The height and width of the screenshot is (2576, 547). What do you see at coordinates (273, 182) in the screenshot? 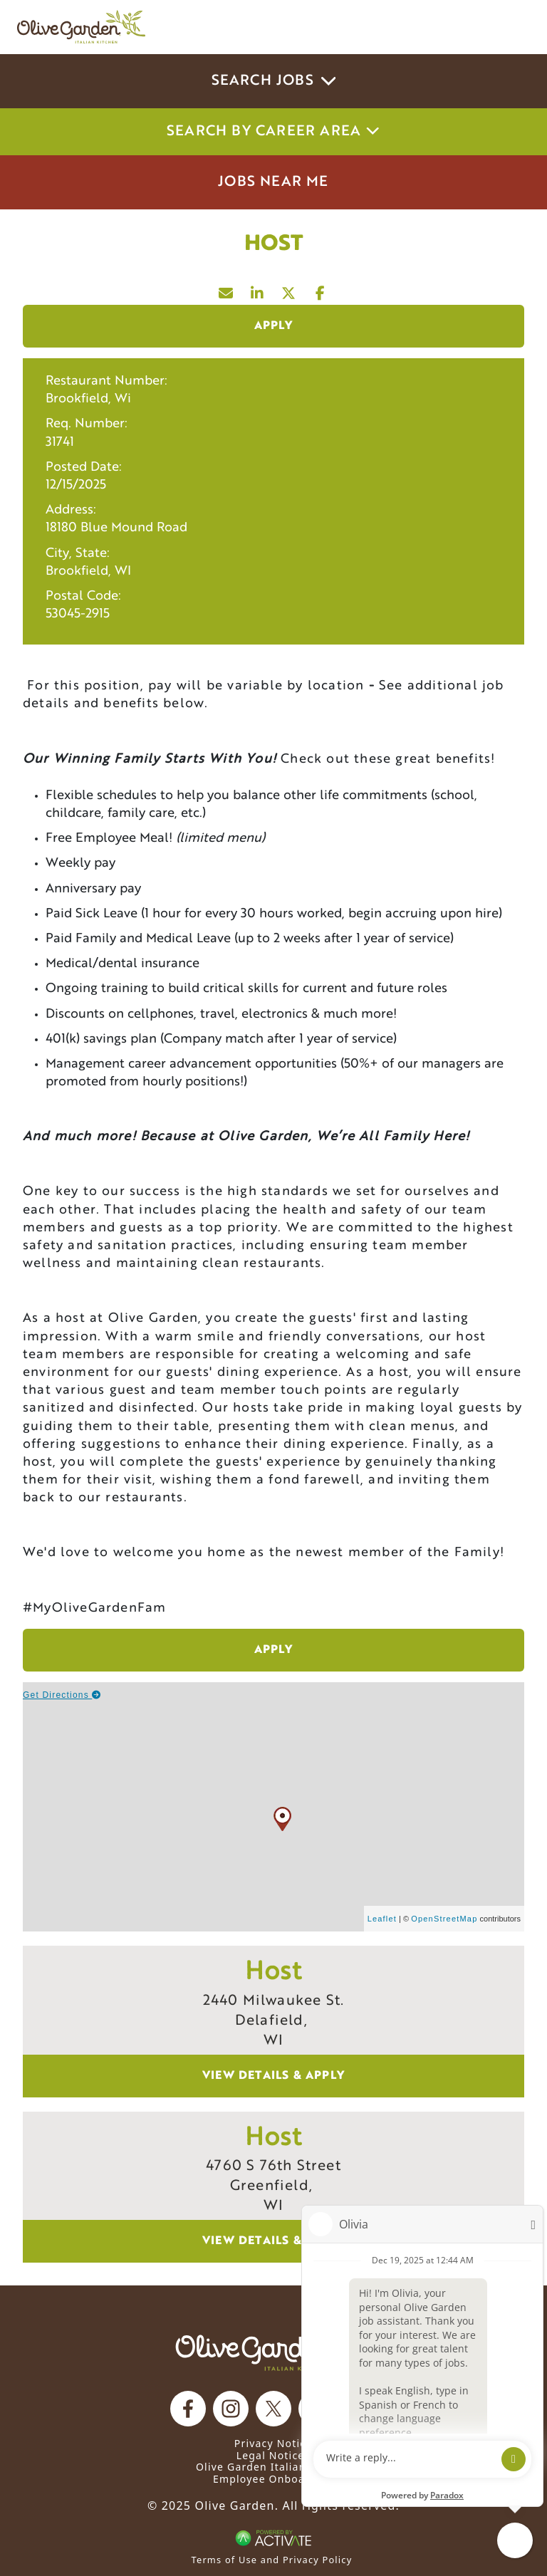
I see `Jobs Near Me` at bounding box center [273, 182].